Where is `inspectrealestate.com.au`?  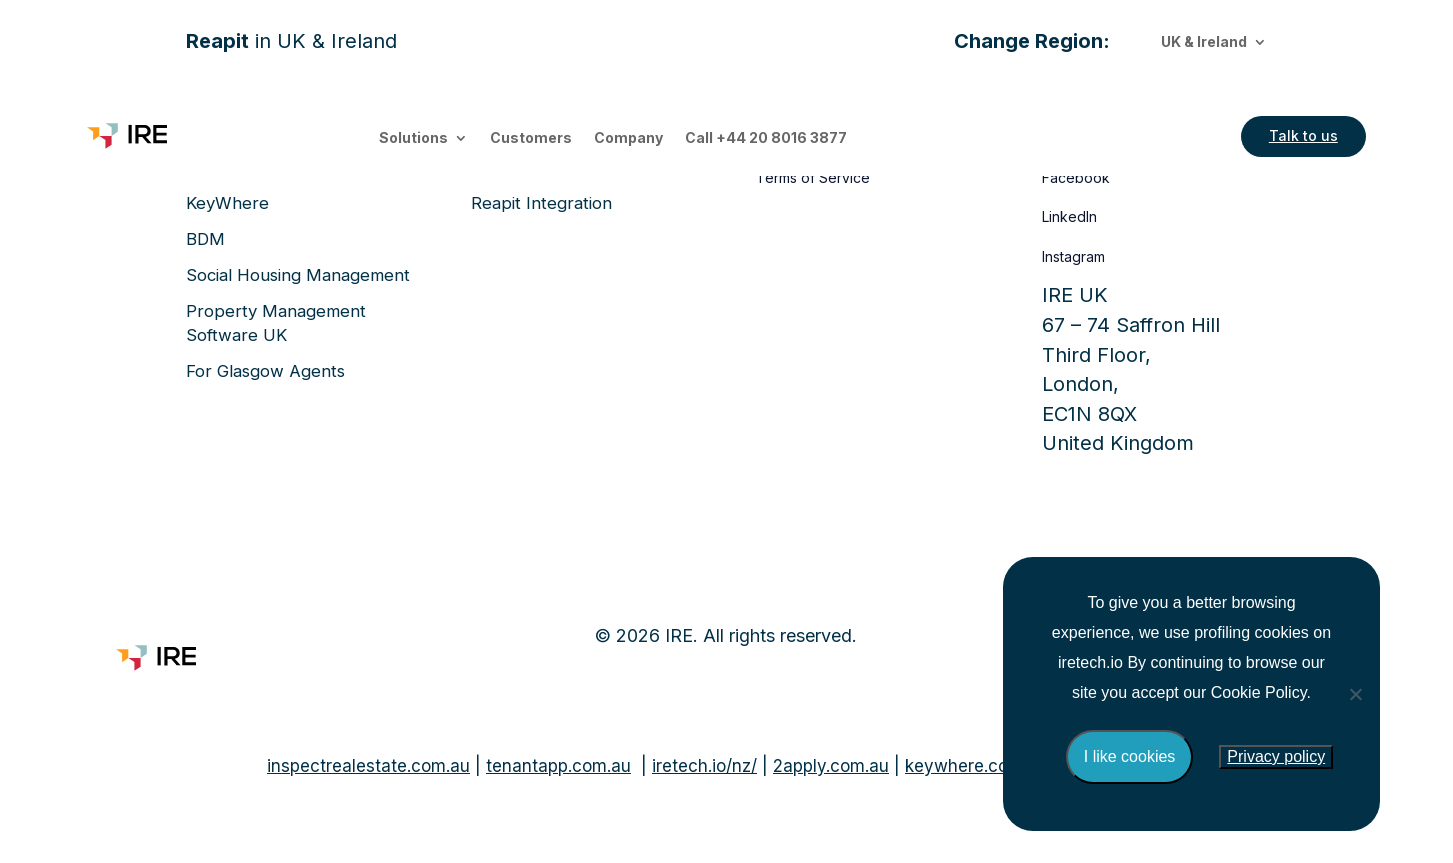 inspectrealestate.com.au is located at coordinates (368, 766).